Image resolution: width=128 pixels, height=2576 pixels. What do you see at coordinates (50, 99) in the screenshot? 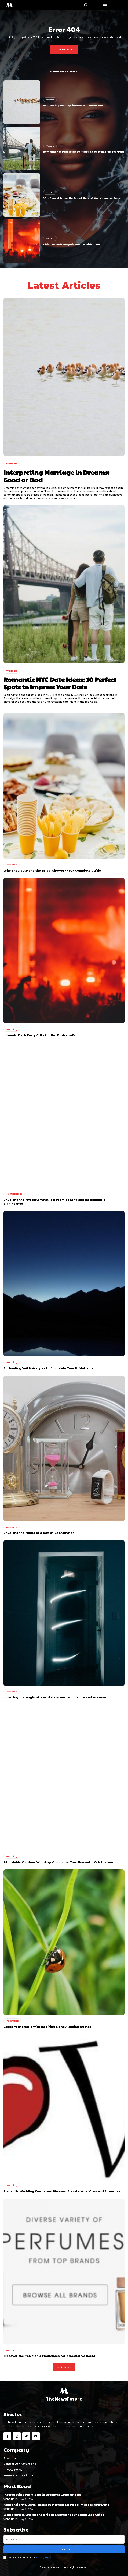
I see `Wedding` at bounding box center [50, 99].